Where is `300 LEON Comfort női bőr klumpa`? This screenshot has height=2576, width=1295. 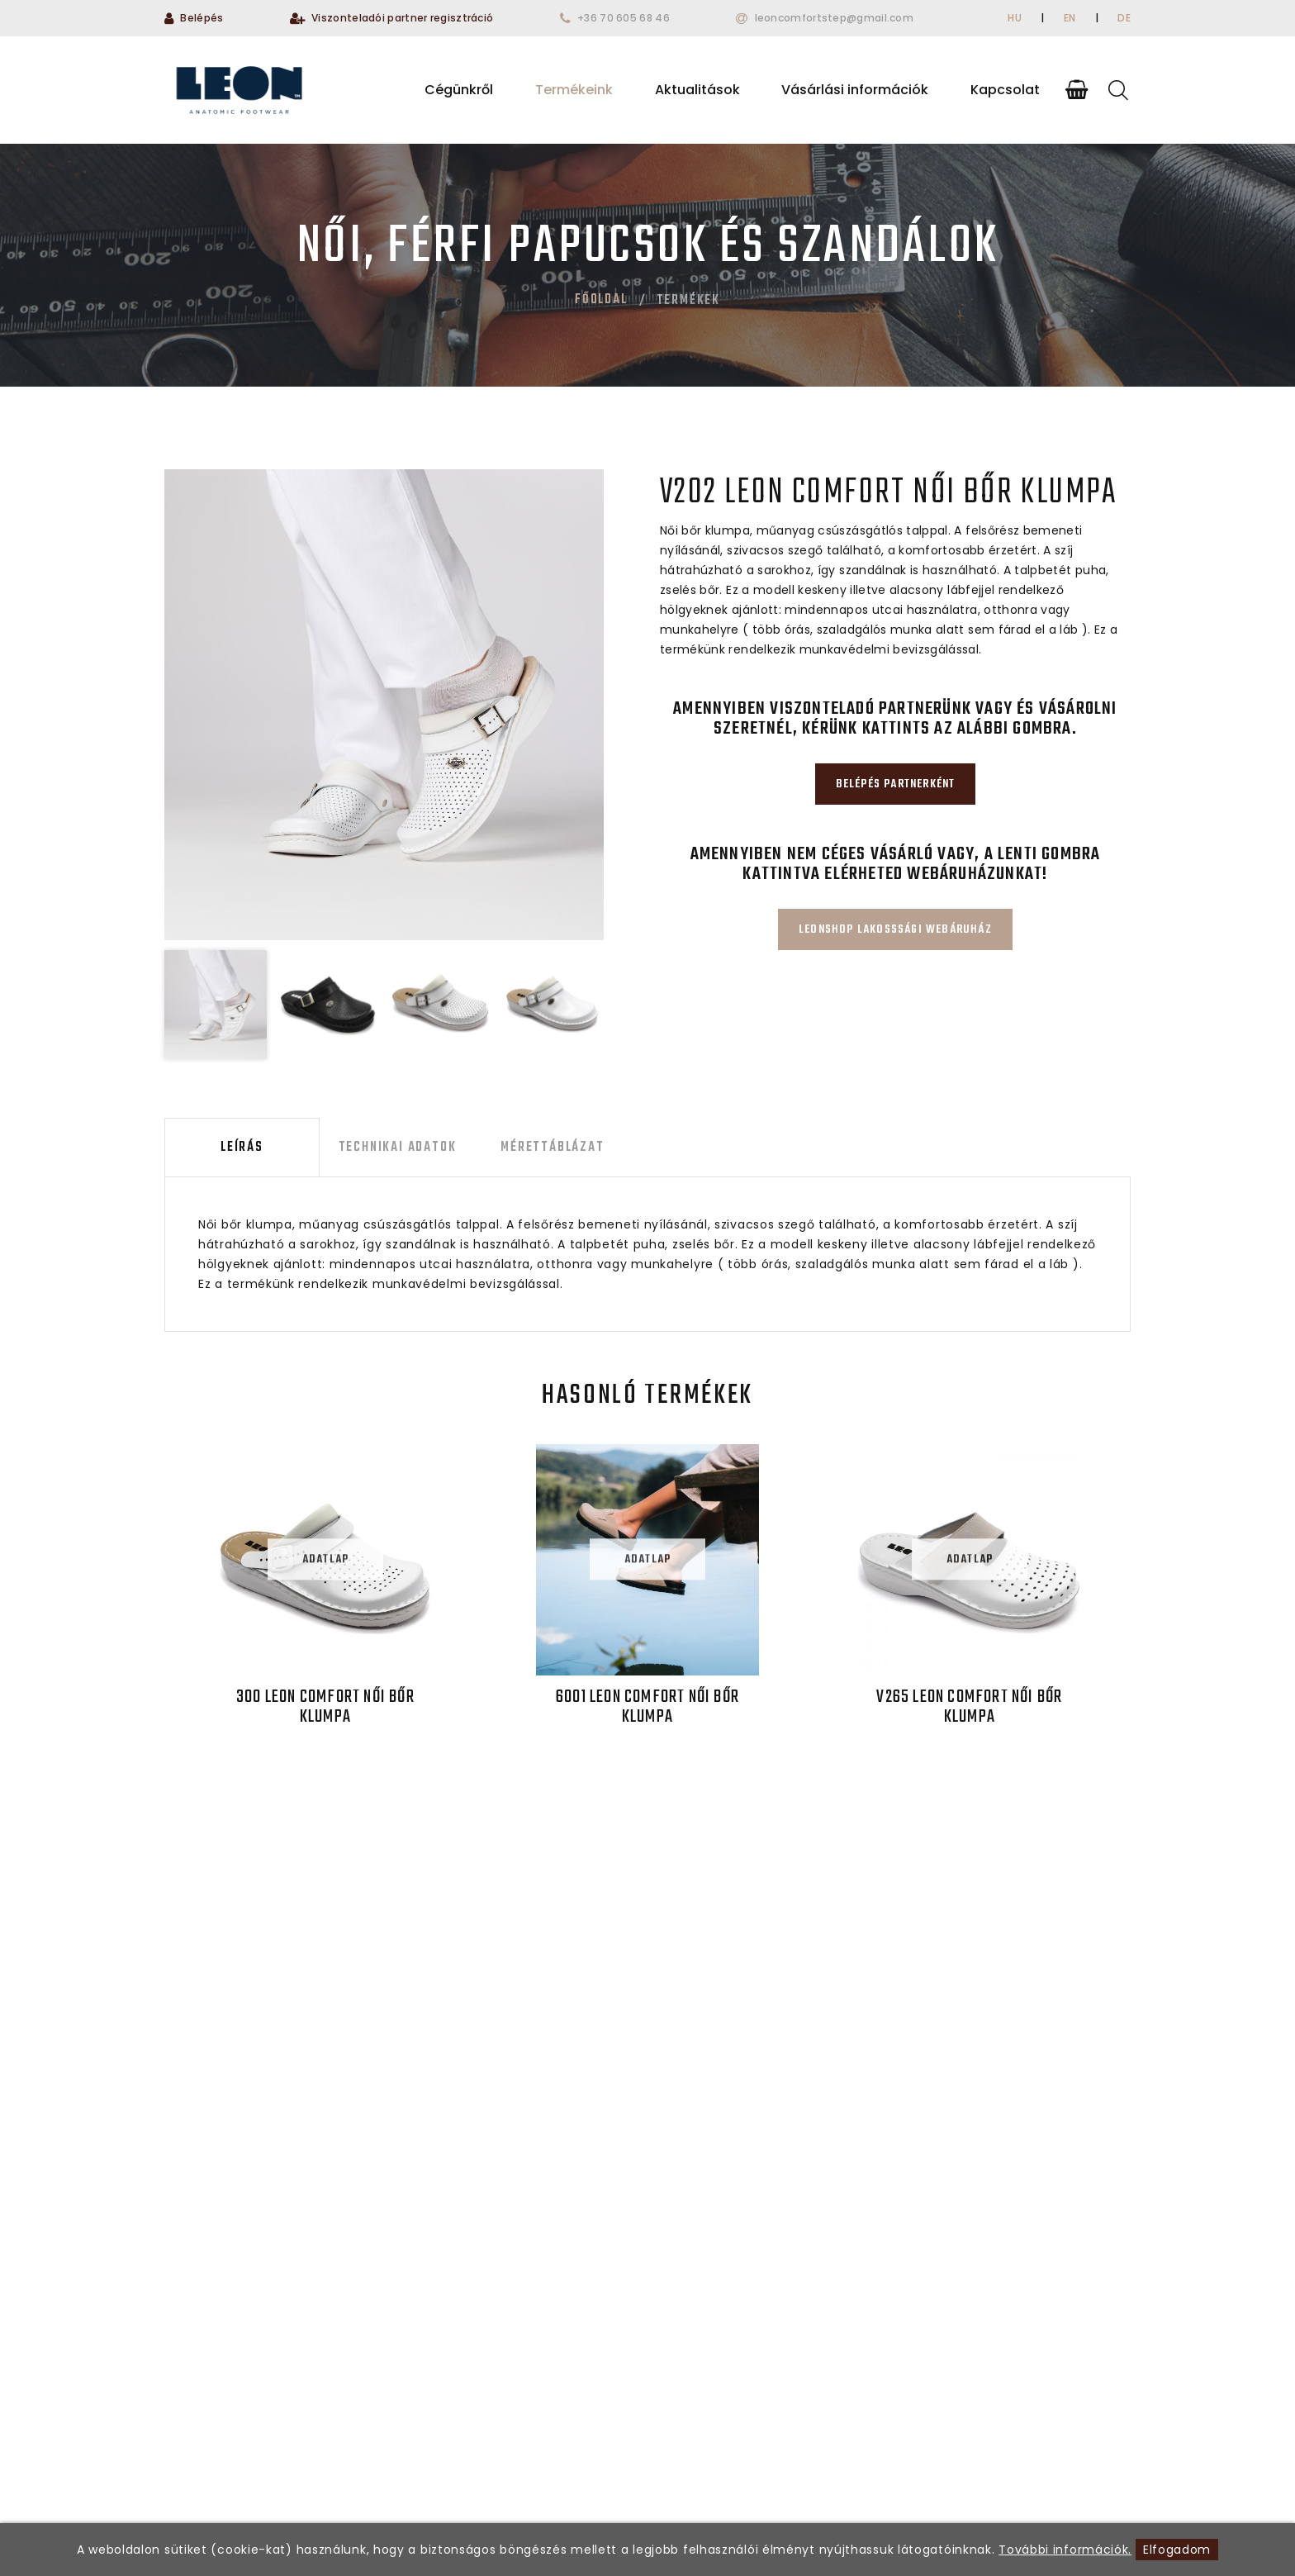 300 LEON Comfort női bőr klumpa is located at coordinates (325, 1707).